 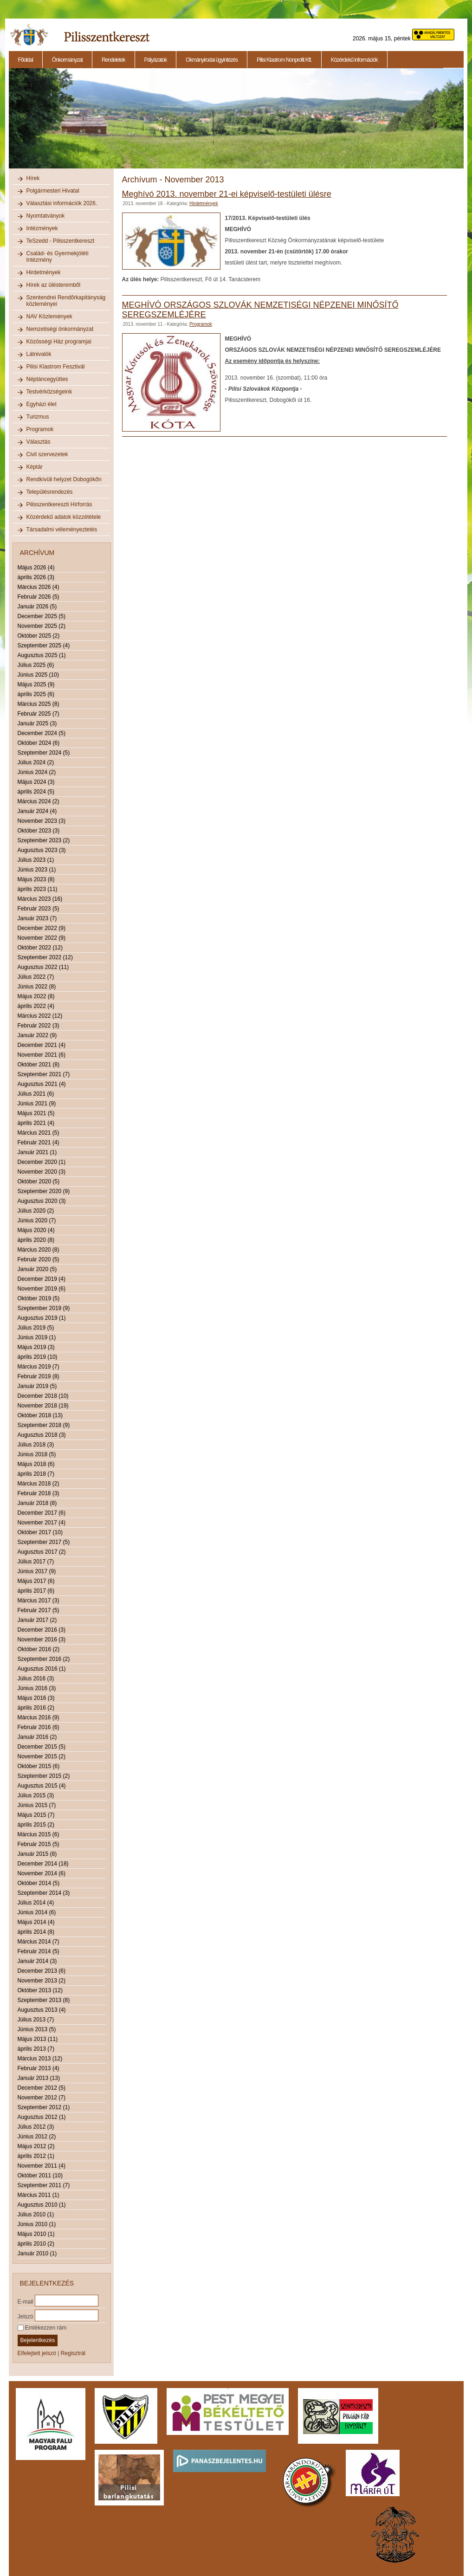 What do you see at coordinates (38, 1483) in the screenshot?
I see `Március 2018 (2)` at bounding box center [38, 1483].